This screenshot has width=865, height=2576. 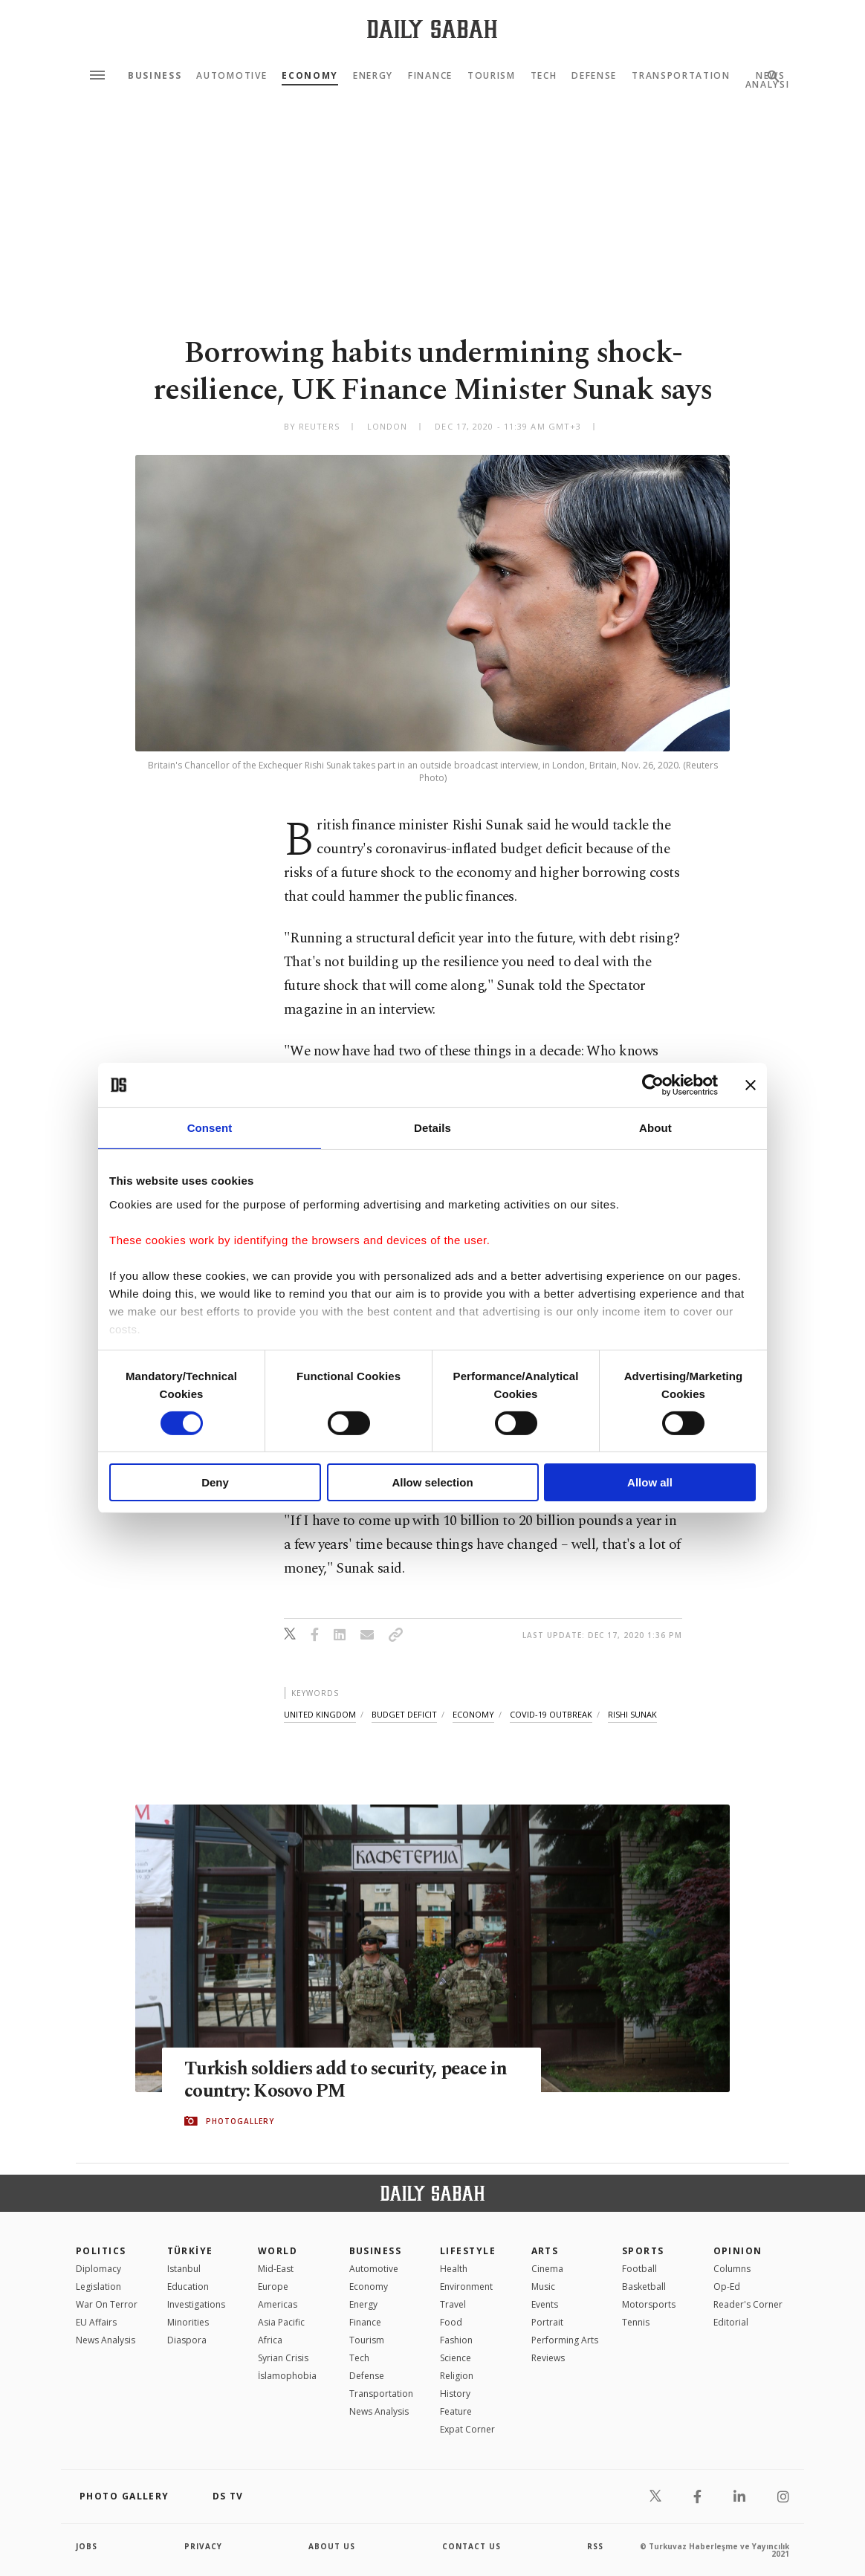 I want to click on Istanbul, so click(x=184, y=2268).